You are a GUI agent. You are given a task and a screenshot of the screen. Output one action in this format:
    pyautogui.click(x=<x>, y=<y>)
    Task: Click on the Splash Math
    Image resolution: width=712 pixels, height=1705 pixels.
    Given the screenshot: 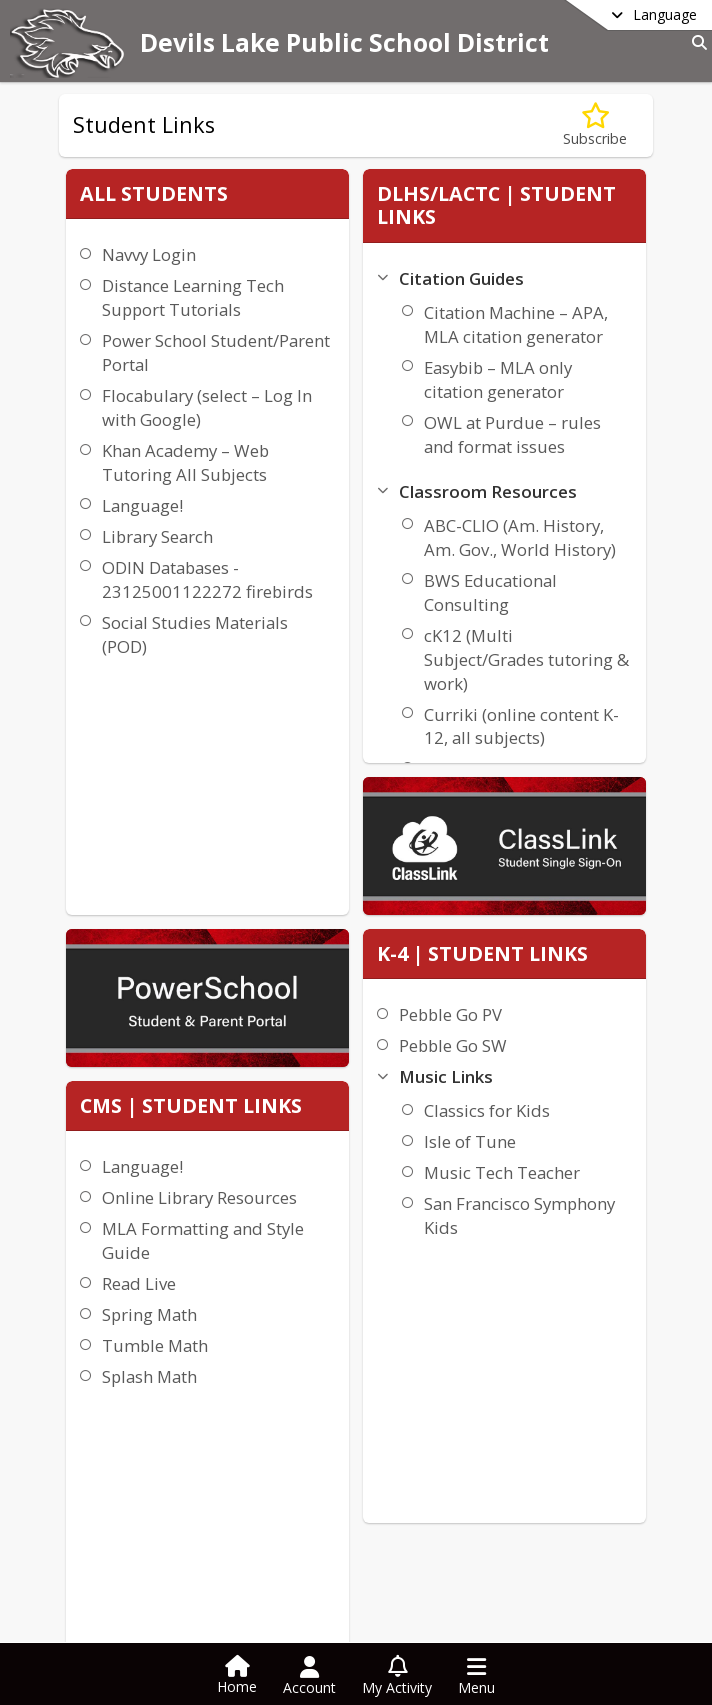 What is the action you would take?
    pyautogui.click(x=254, y=871)
    